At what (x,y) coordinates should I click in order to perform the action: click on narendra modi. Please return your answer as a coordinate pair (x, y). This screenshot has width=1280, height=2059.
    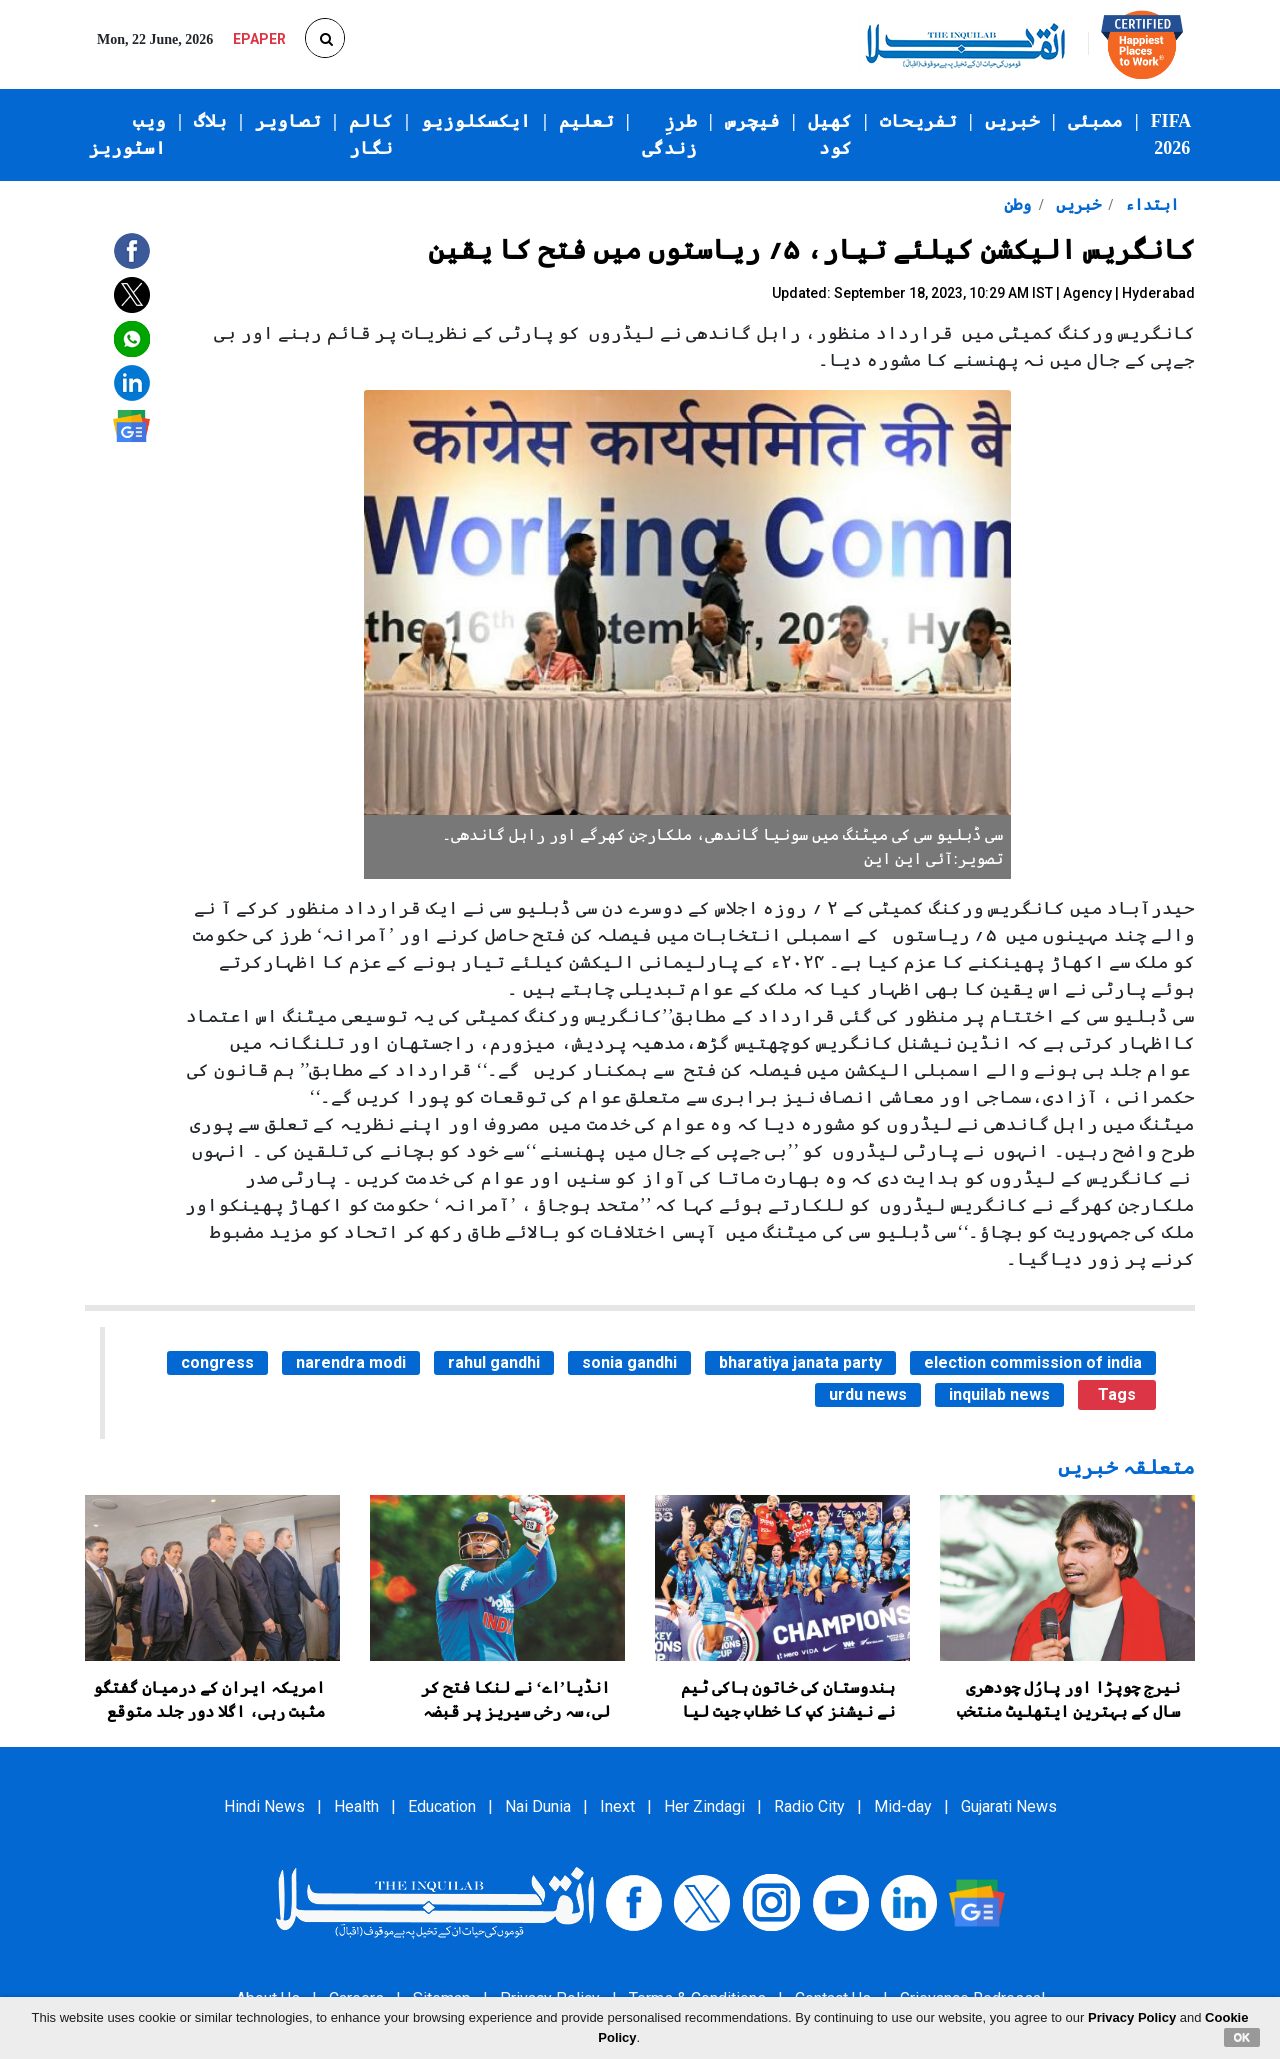
    Looking at the image, I should click on (351, 1362).